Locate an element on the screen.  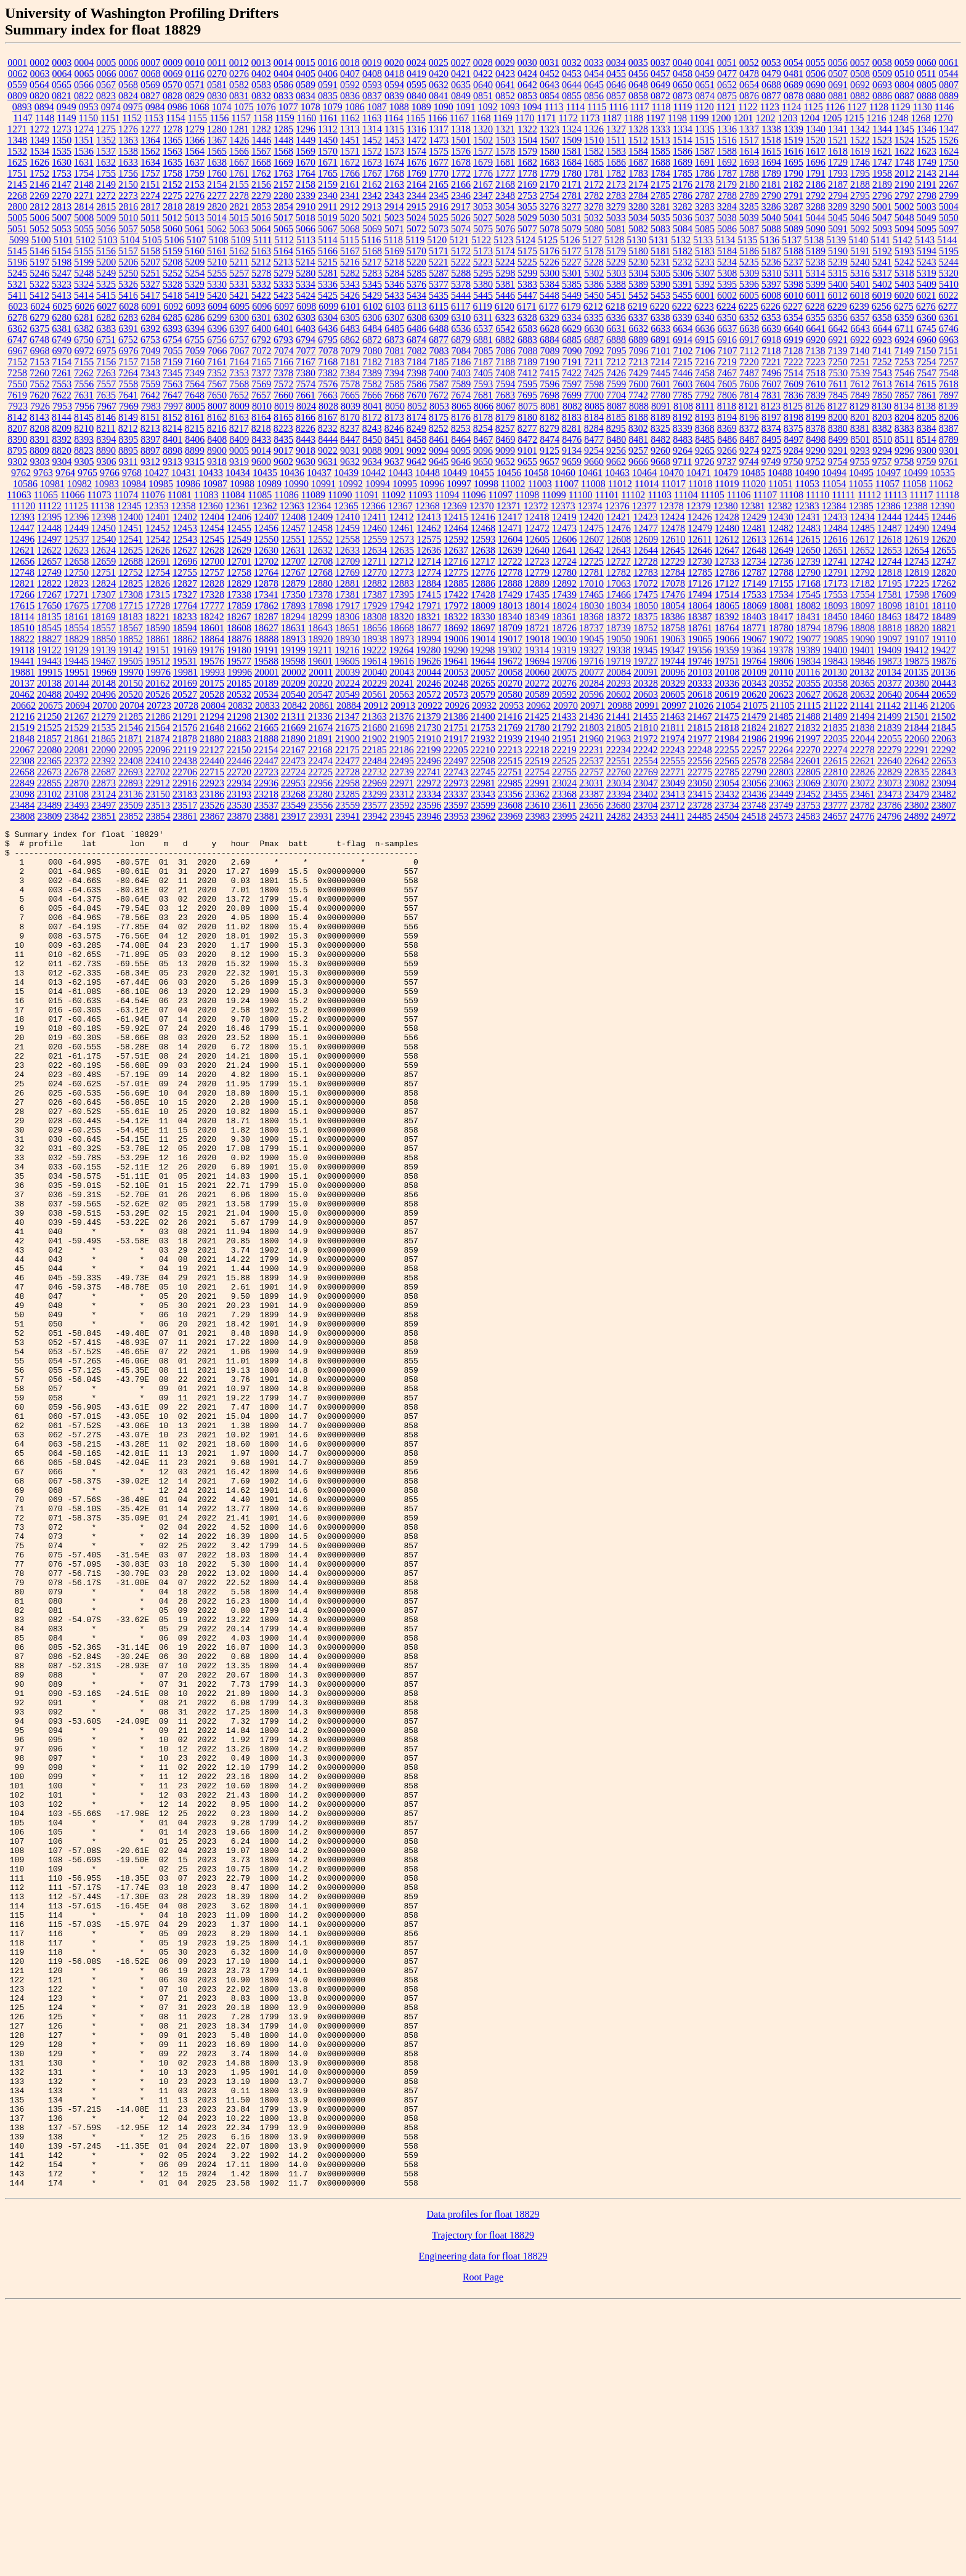
12481 is located at coordinates (754, 528).